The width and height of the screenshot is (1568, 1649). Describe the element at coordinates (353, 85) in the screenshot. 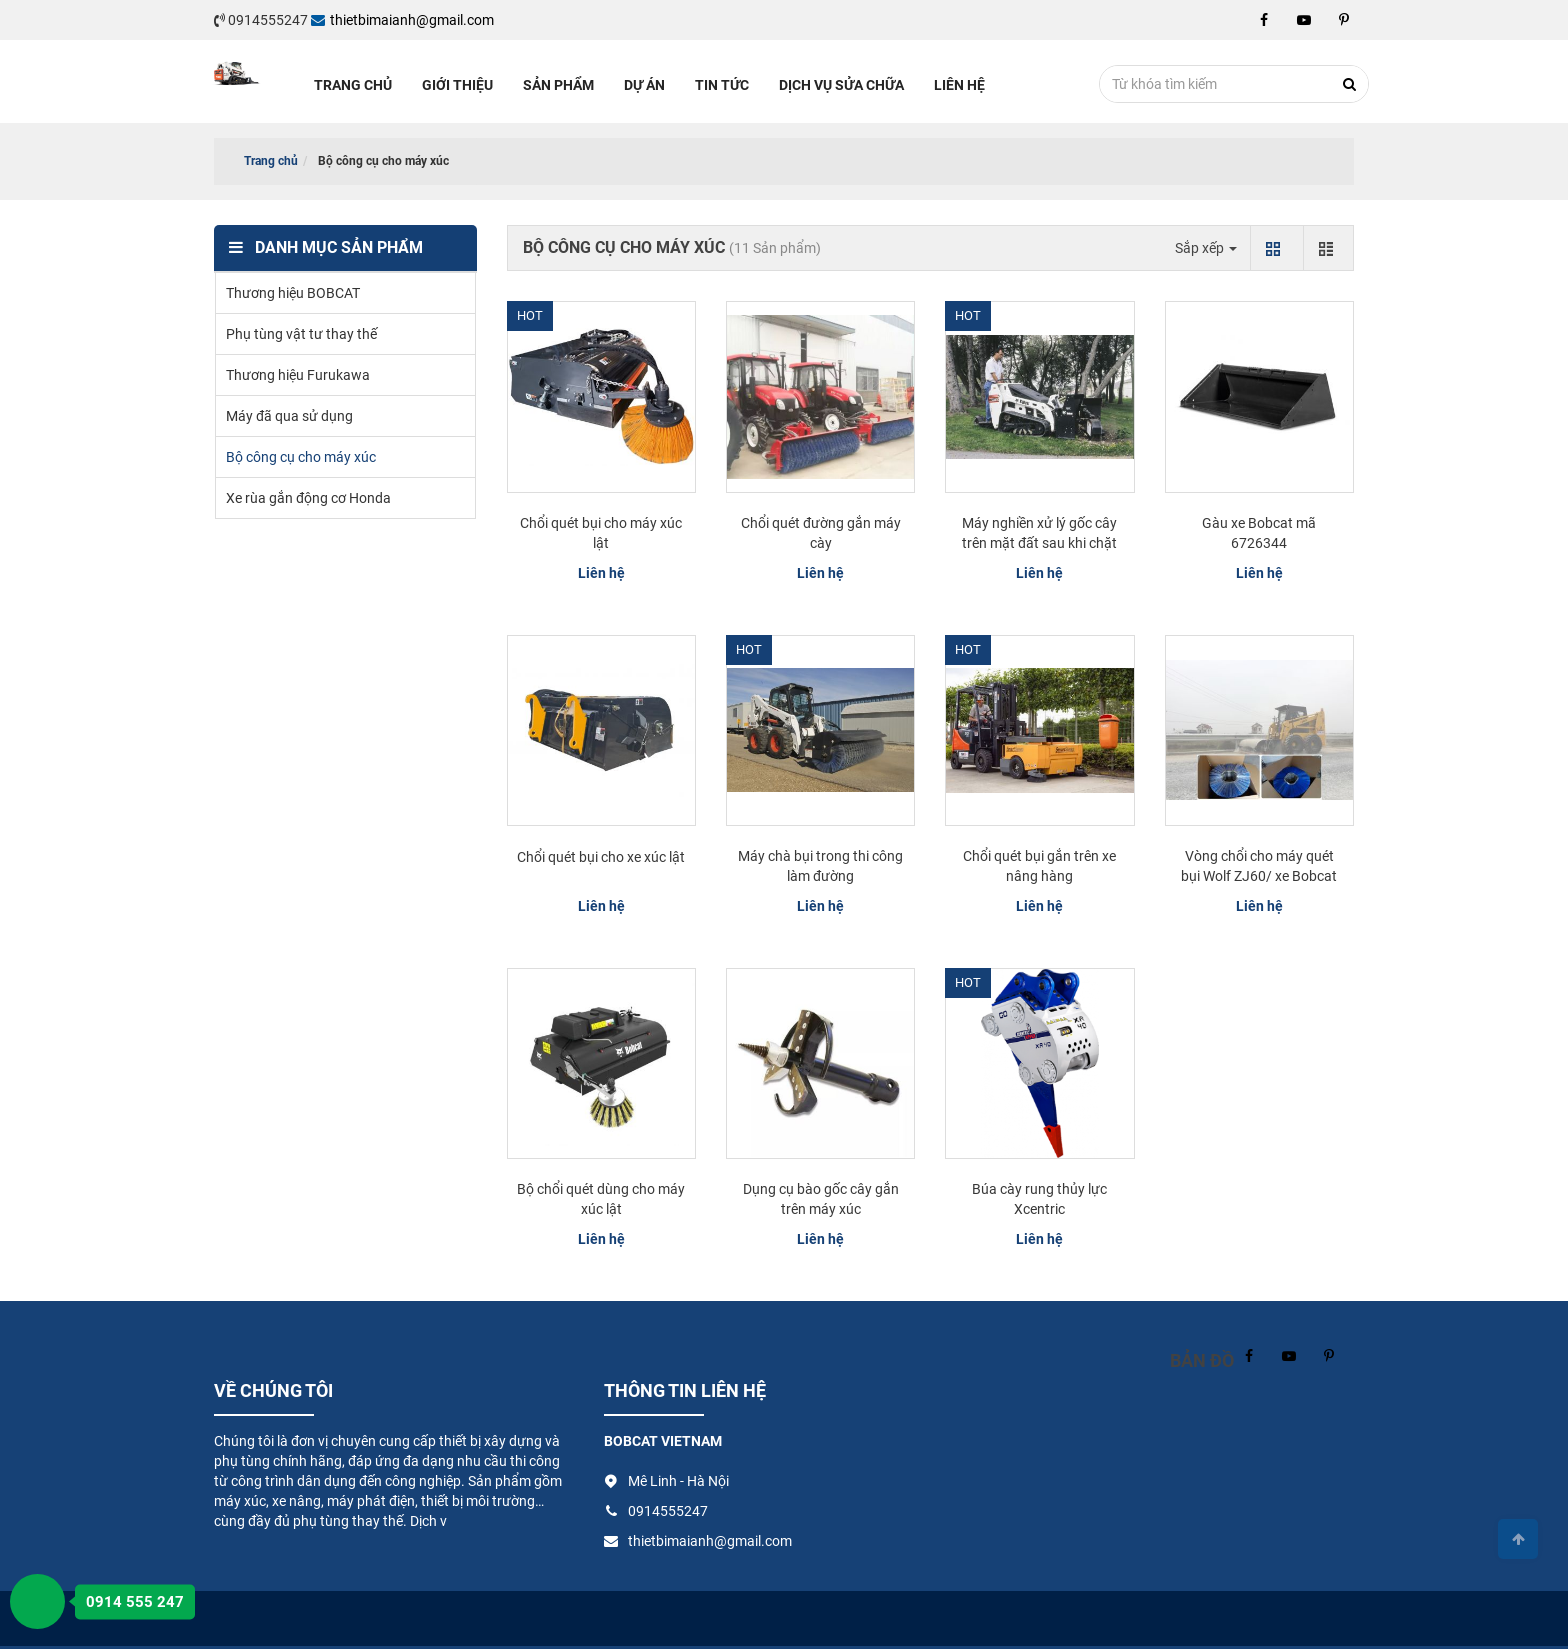

I see `Trang chủ` at that location.